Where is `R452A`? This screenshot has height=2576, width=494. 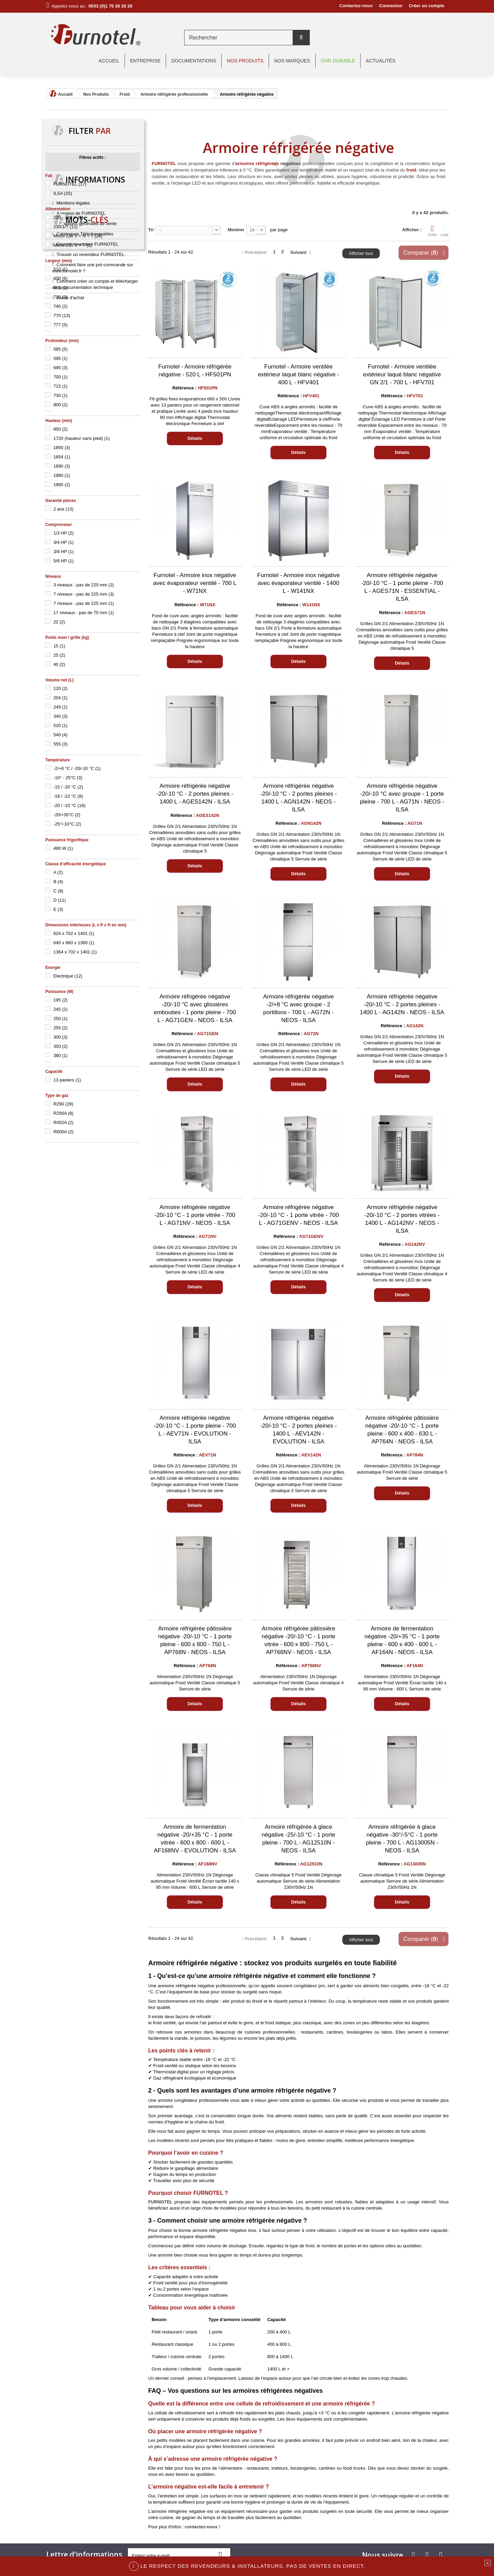 R452A is located at coordinates (64, 1122).